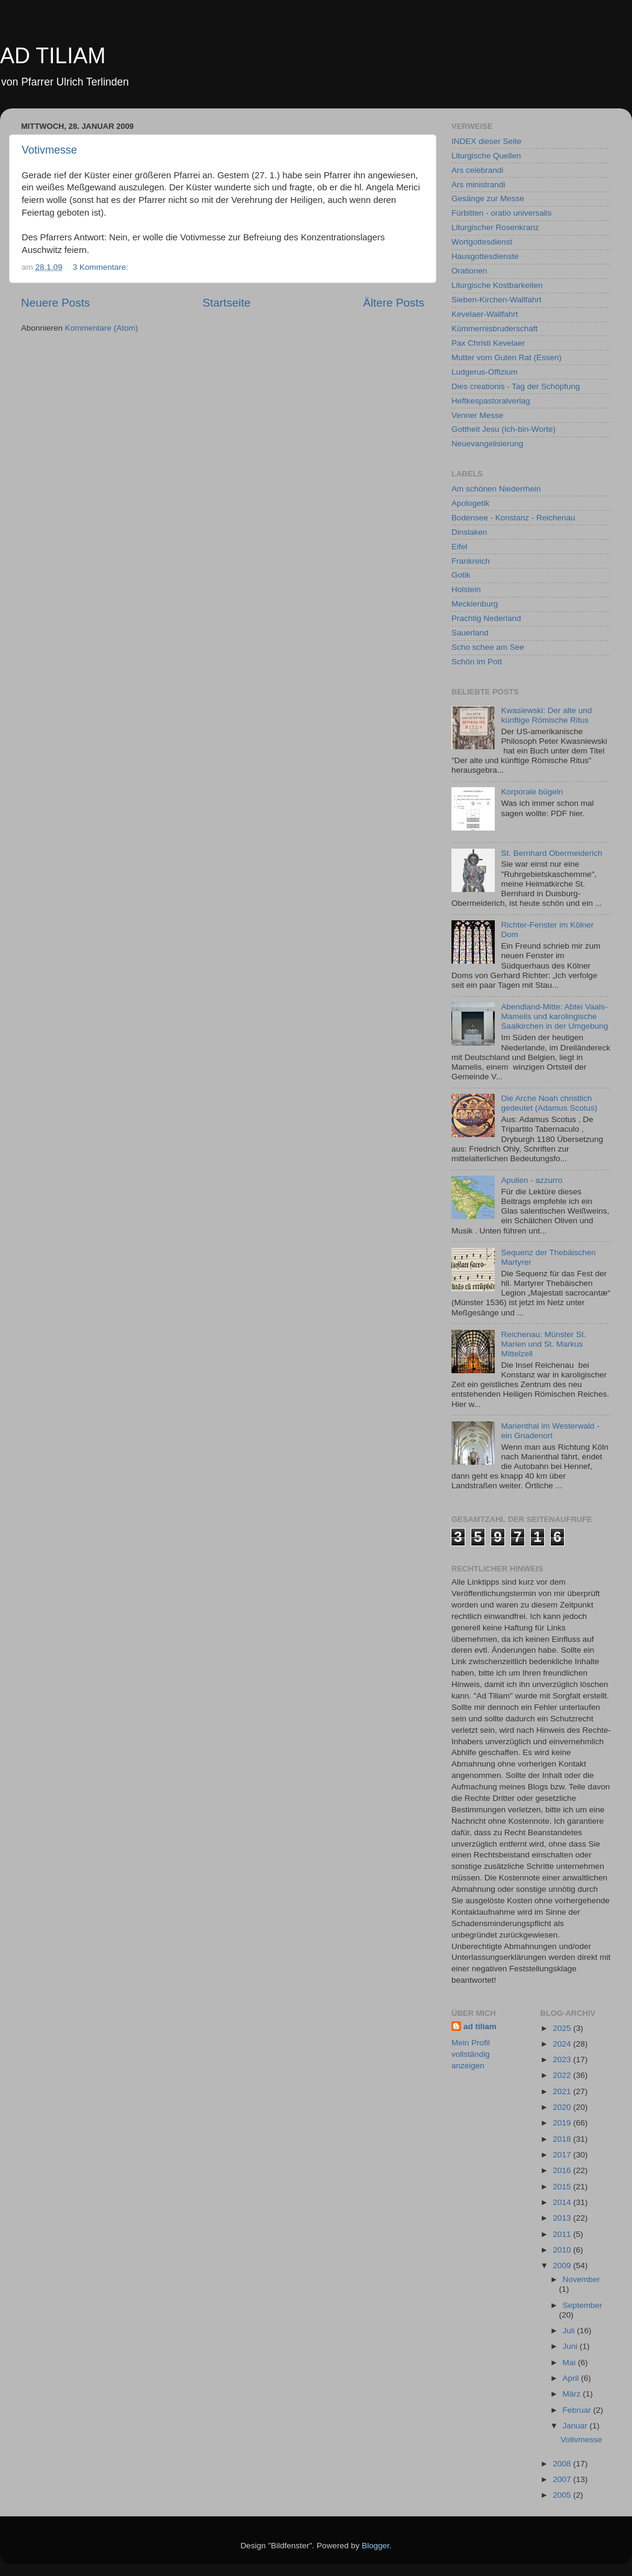 Image resolution: width=632 pixels, height=2576 pixels. What do you see at coordinates (563, 2043) in the screenshot?
I see `2024` at bounding box center [563, 2043].